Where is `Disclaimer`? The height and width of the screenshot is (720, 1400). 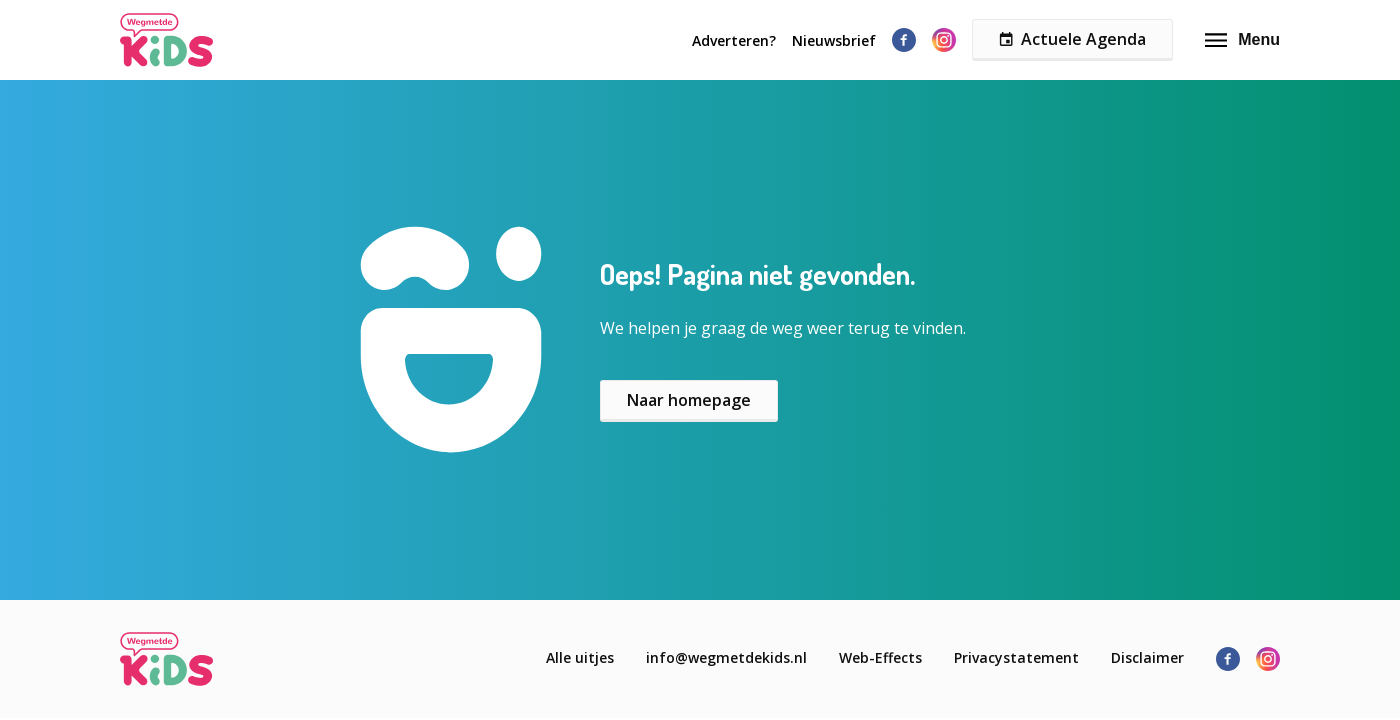 Disclaimer is located at coordinates (1147, 657).